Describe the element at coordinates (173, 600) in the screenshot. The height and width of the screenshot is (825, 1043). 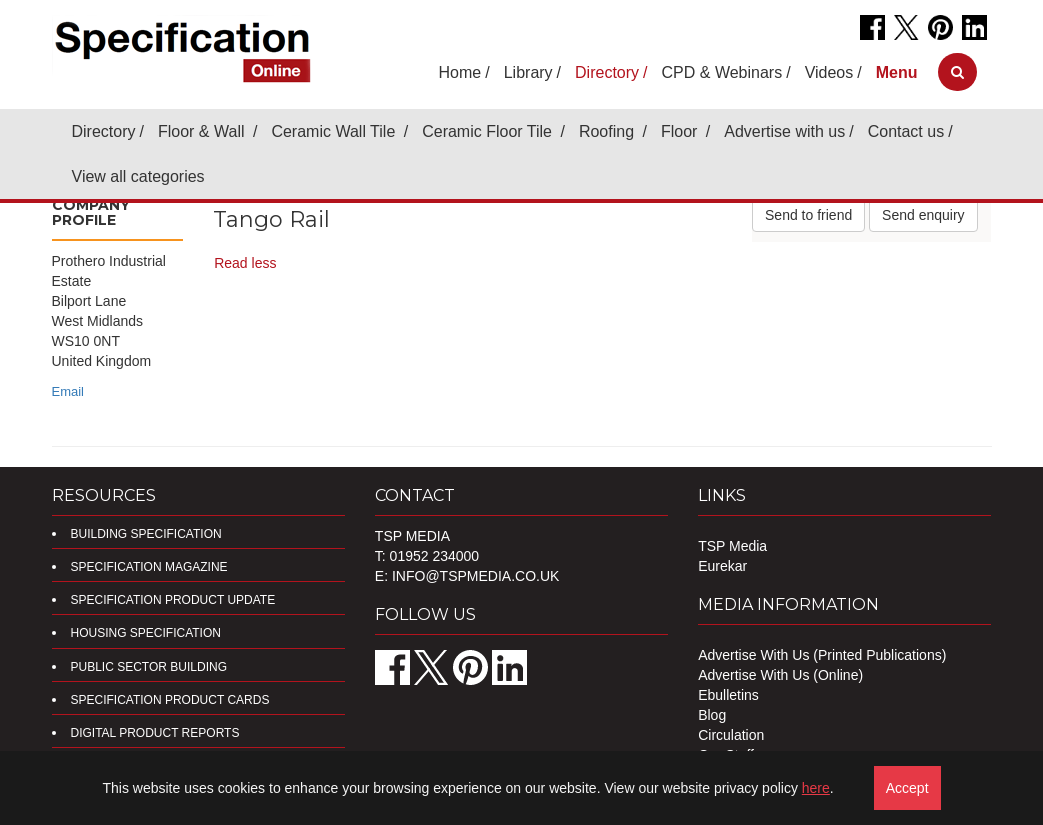
I see `Specification Product Update` at that location.